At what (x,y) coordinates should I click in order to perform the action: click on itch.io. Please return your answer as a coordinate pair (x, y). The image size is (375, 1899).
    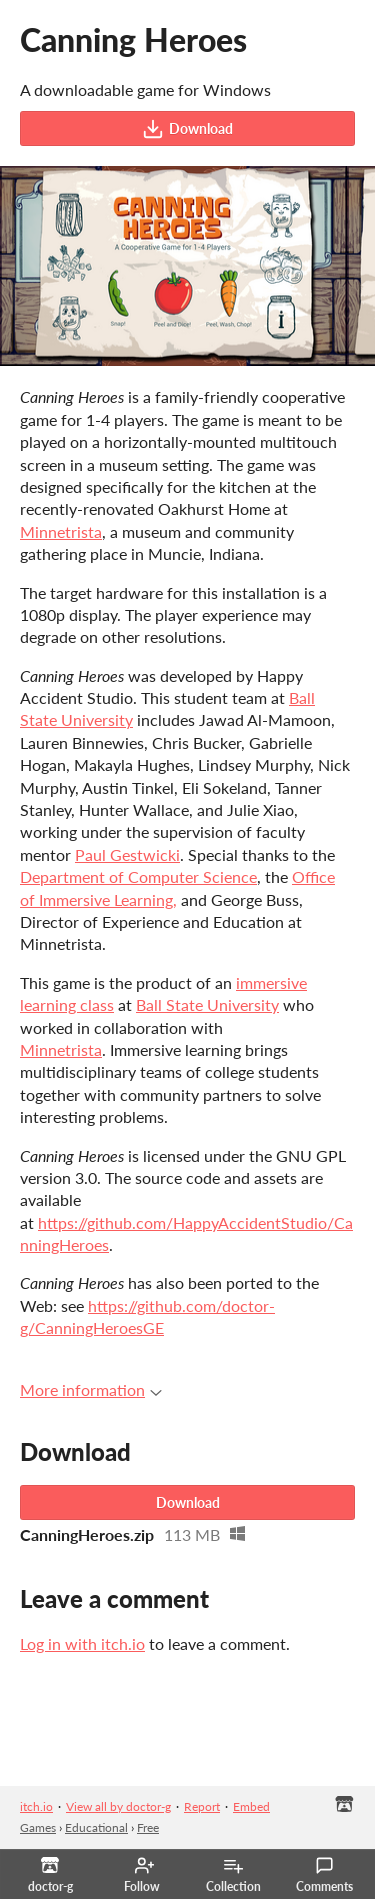
    Looking at the image, I should click on (36, 1806).